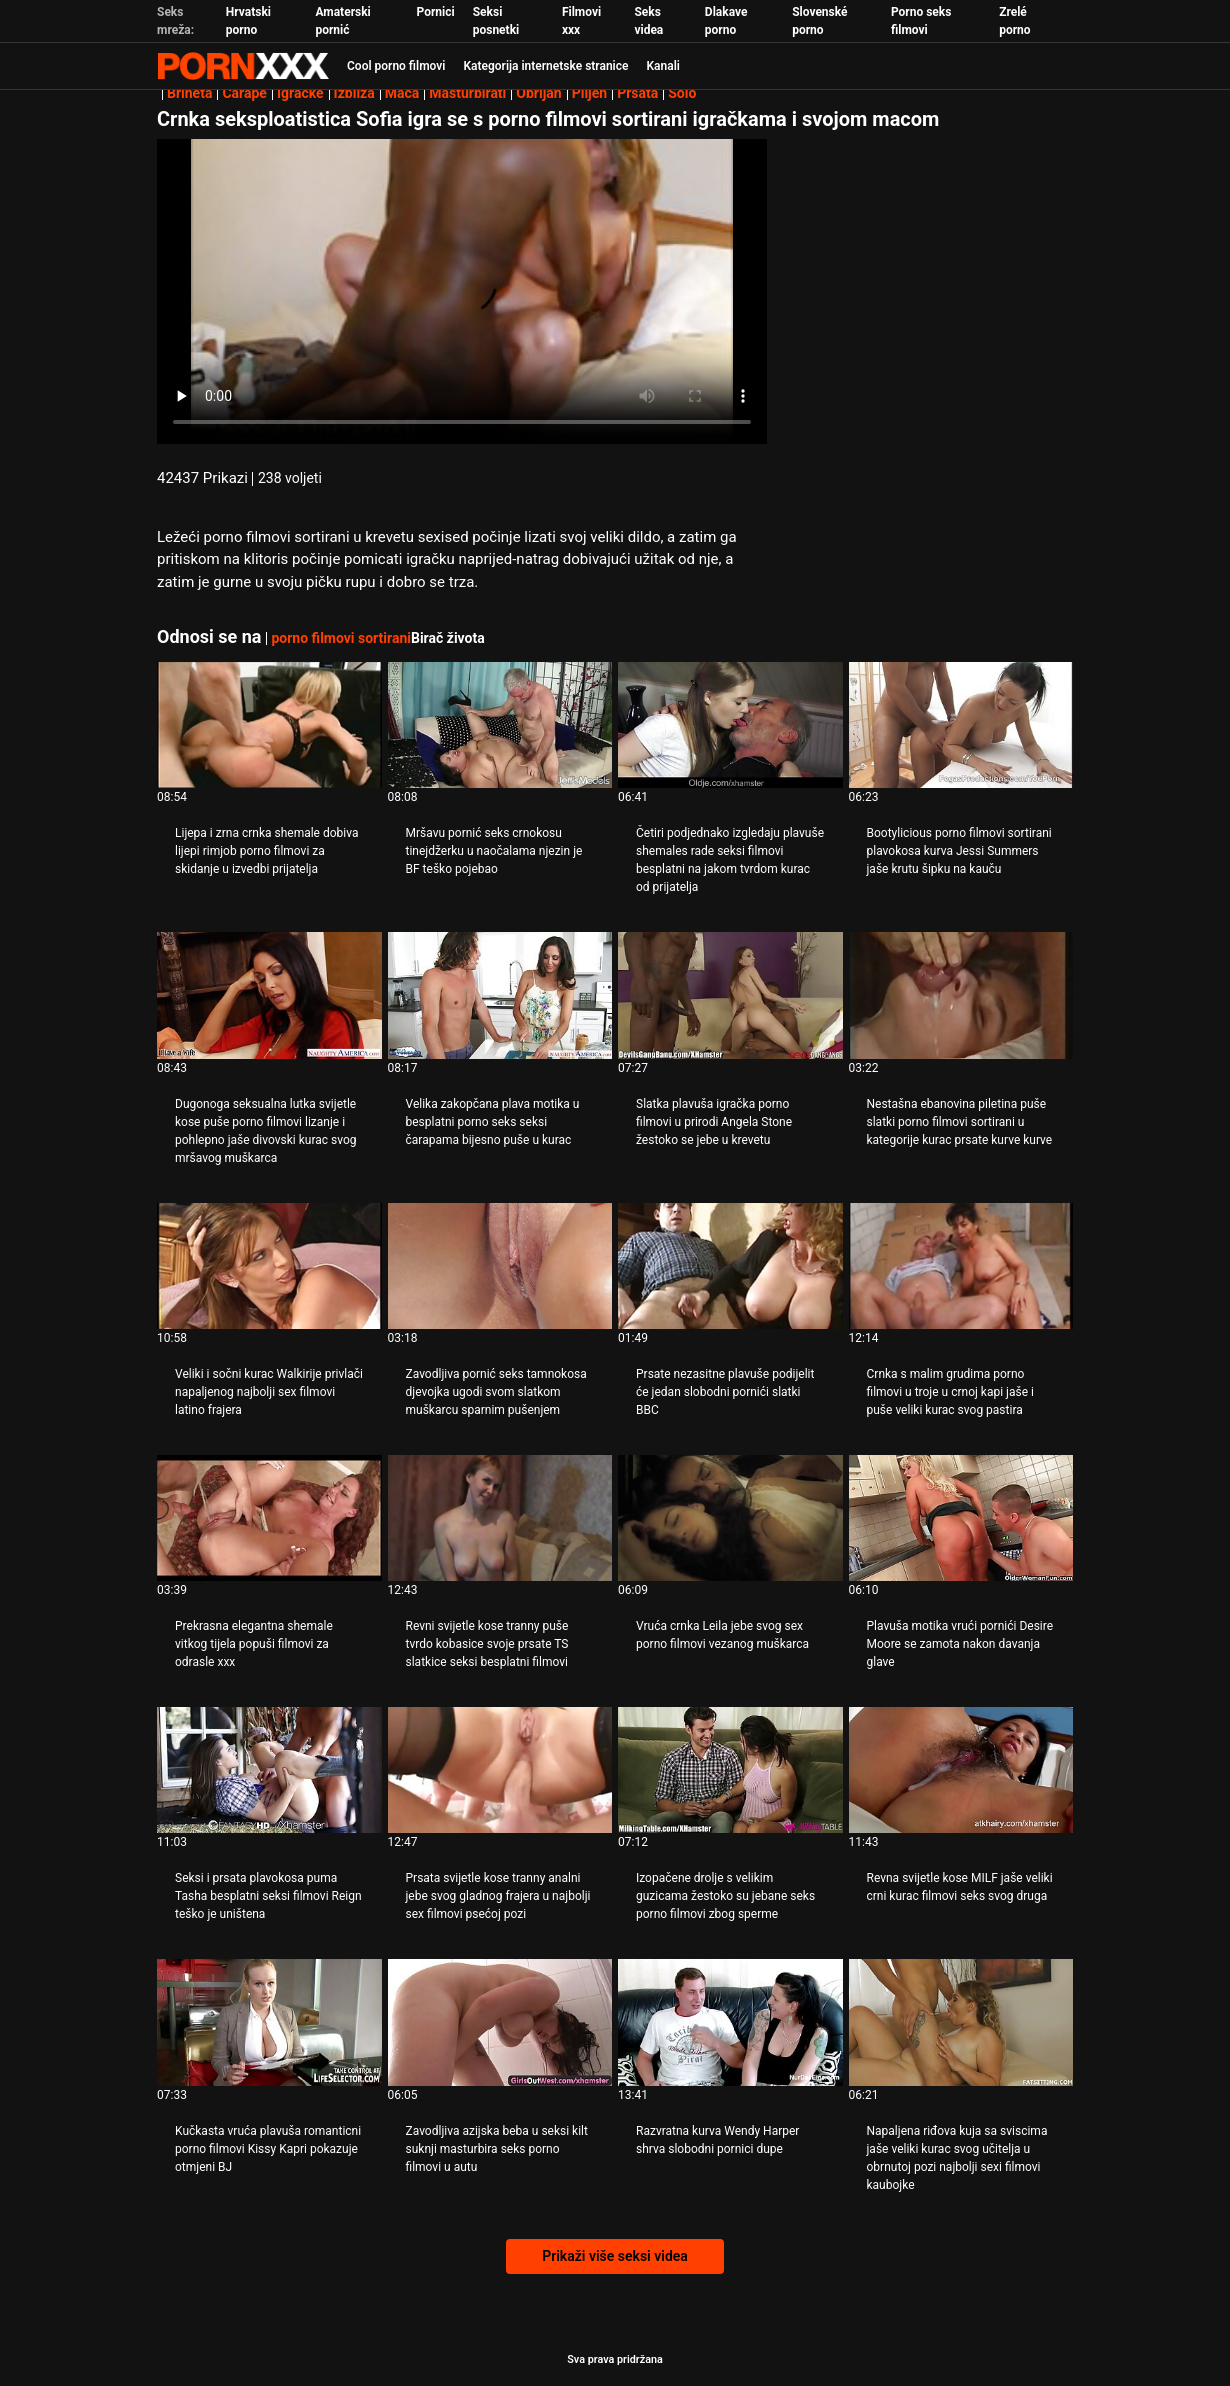 This screenshot has width=1230, height=2386. What do you see at coordinates (961, 1266) in the screenshot?
I see `[Pogledajte video o Crnka s malim grudima porno filmovi u troje u crnoj kapi jaše i puše veliki kurac svog pastira]` at bounding box center [961, 1266].